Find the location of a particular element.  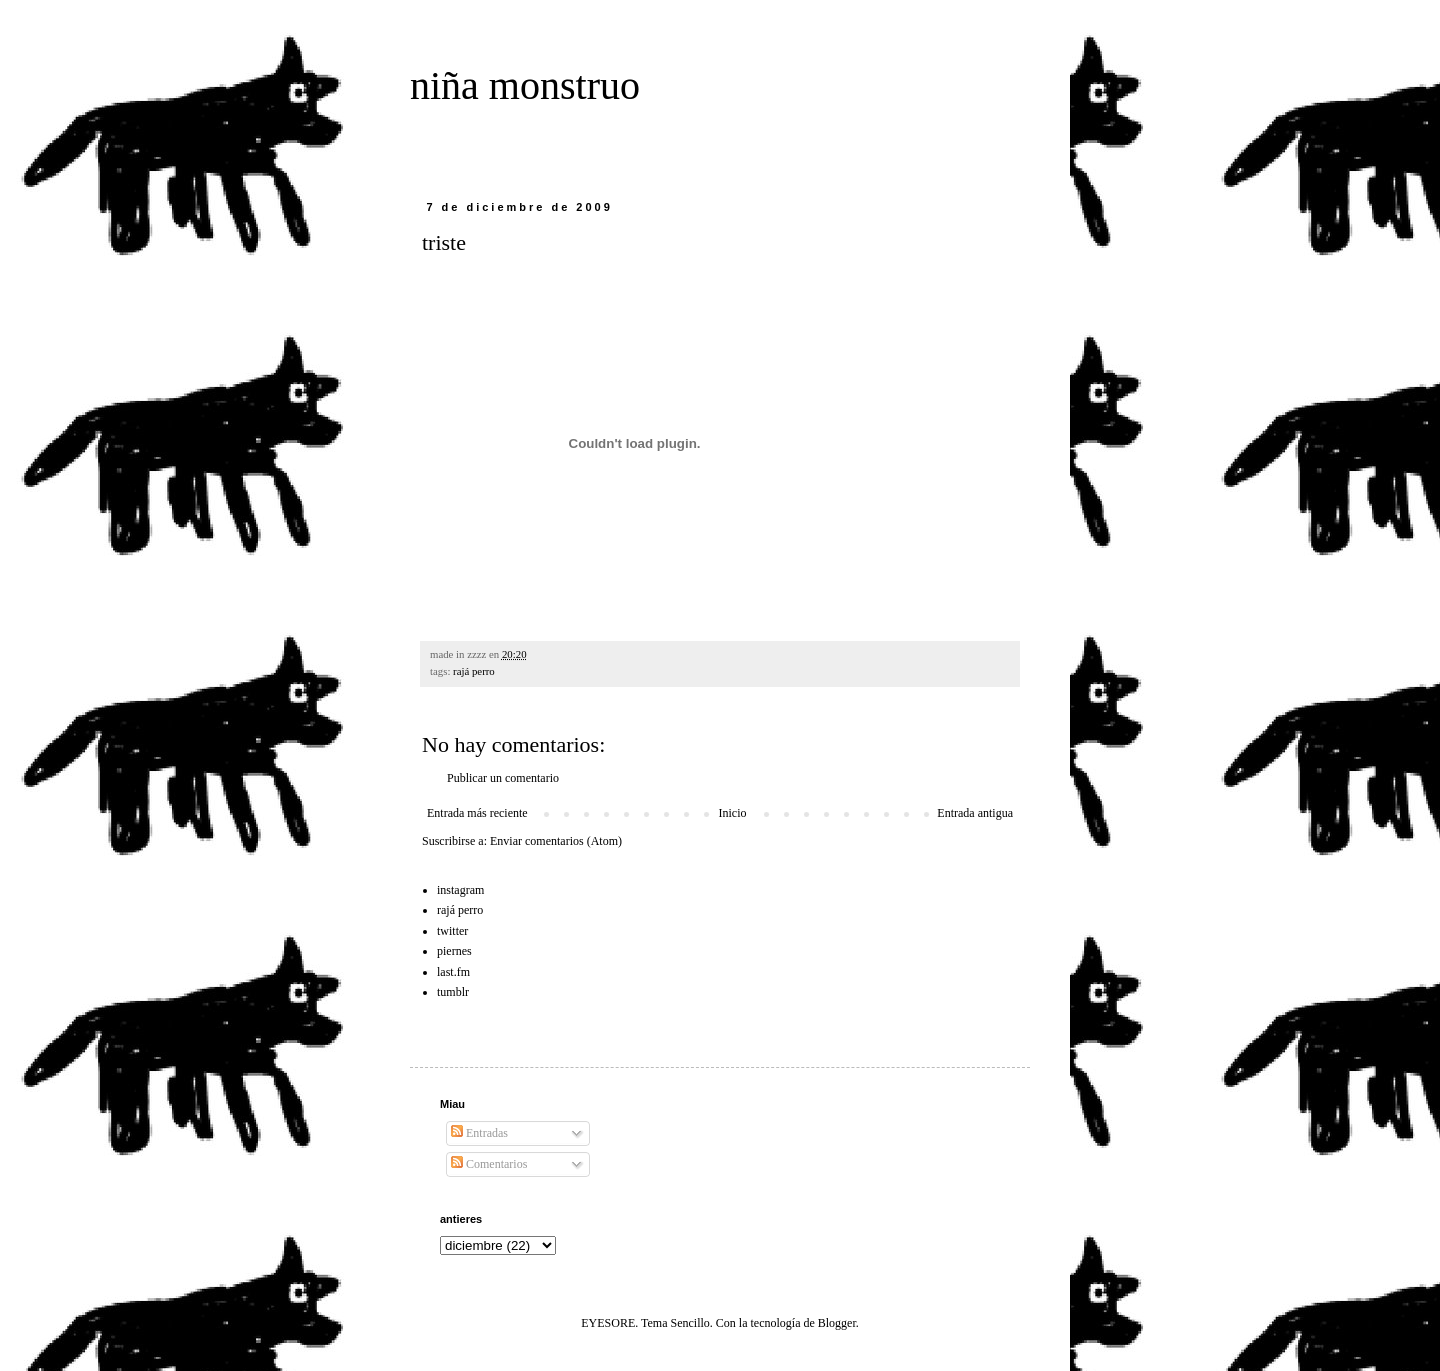

Inicio is located at coordinates (732, 813).